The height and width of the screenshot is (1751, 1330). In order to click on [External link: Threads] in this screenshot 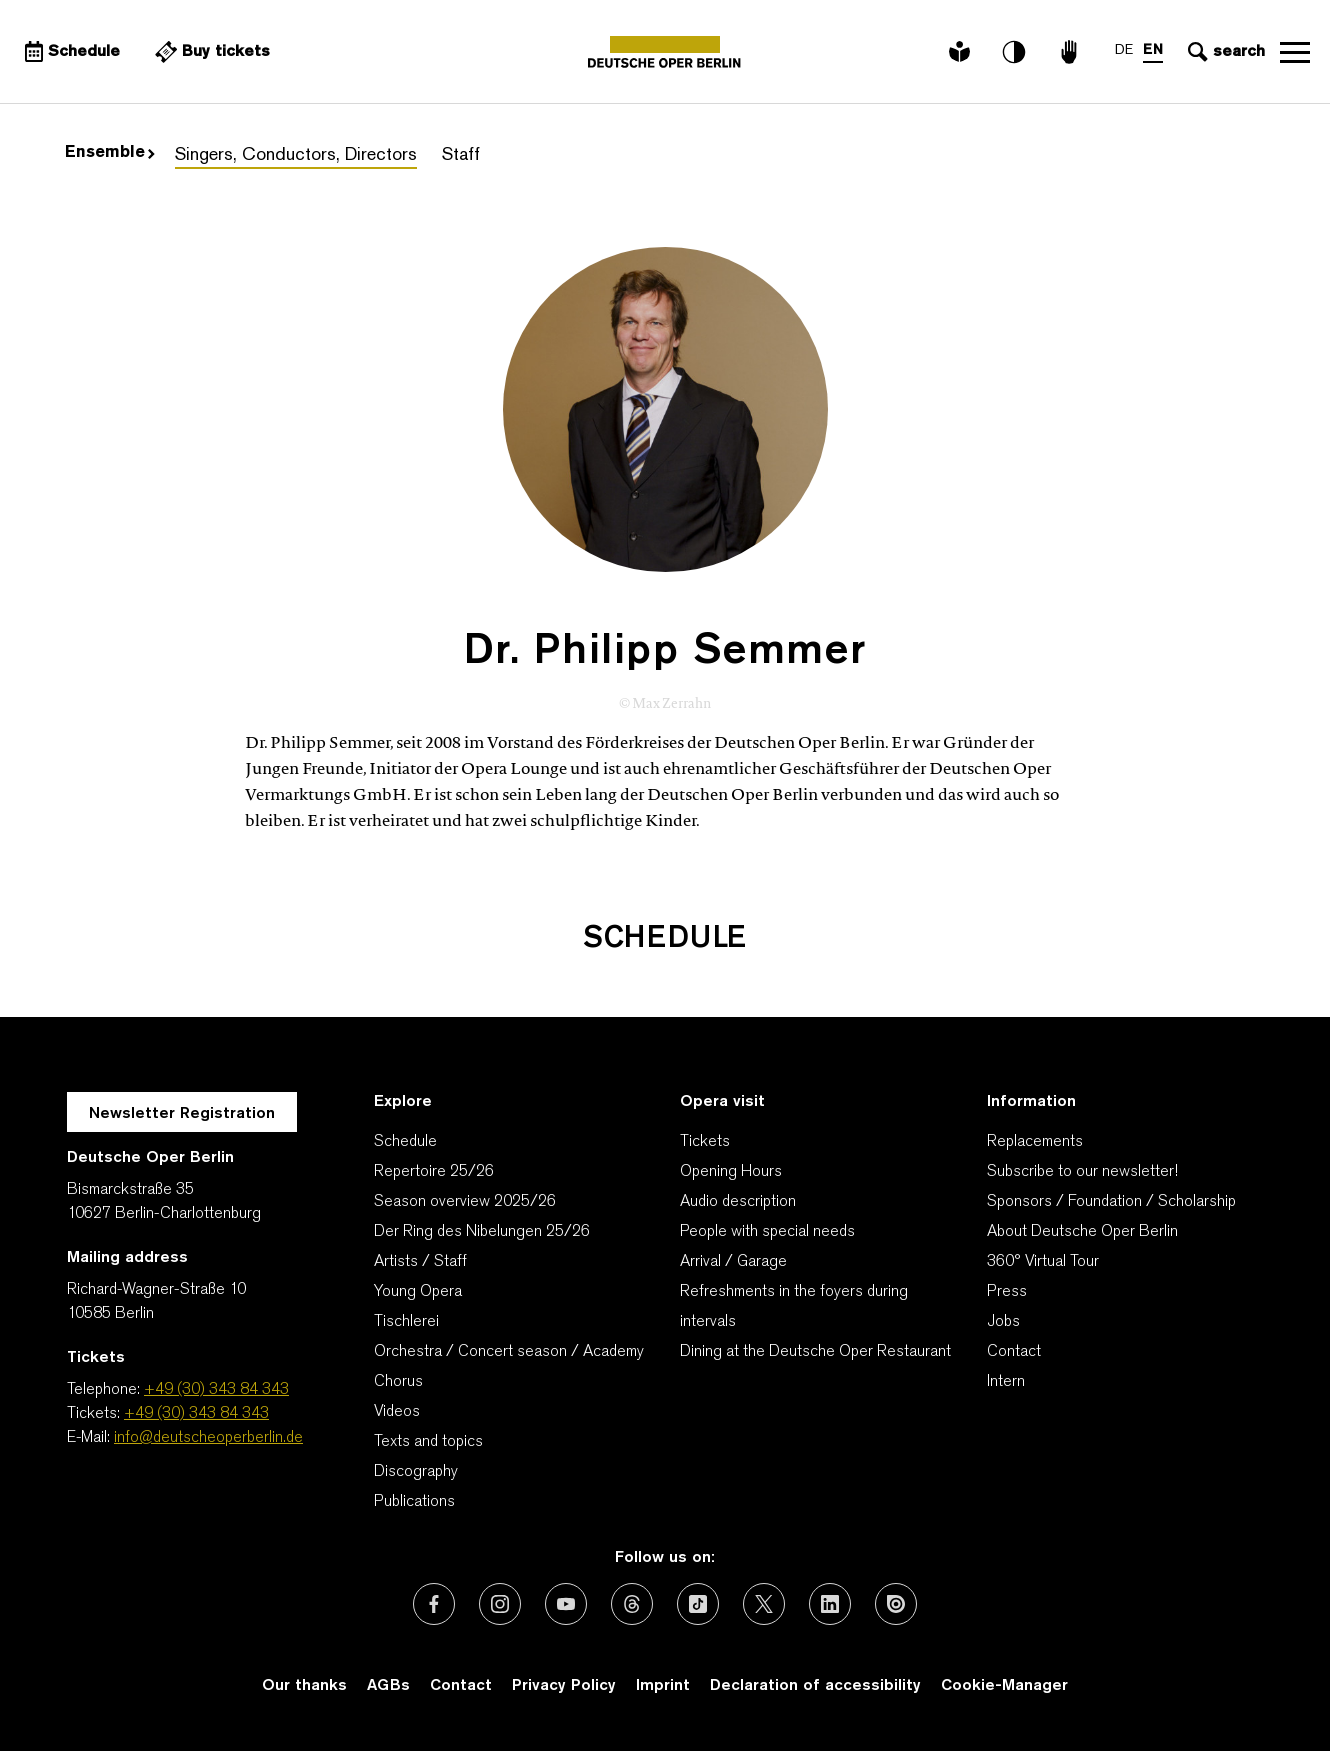, I will do `click(632, 1604)`.